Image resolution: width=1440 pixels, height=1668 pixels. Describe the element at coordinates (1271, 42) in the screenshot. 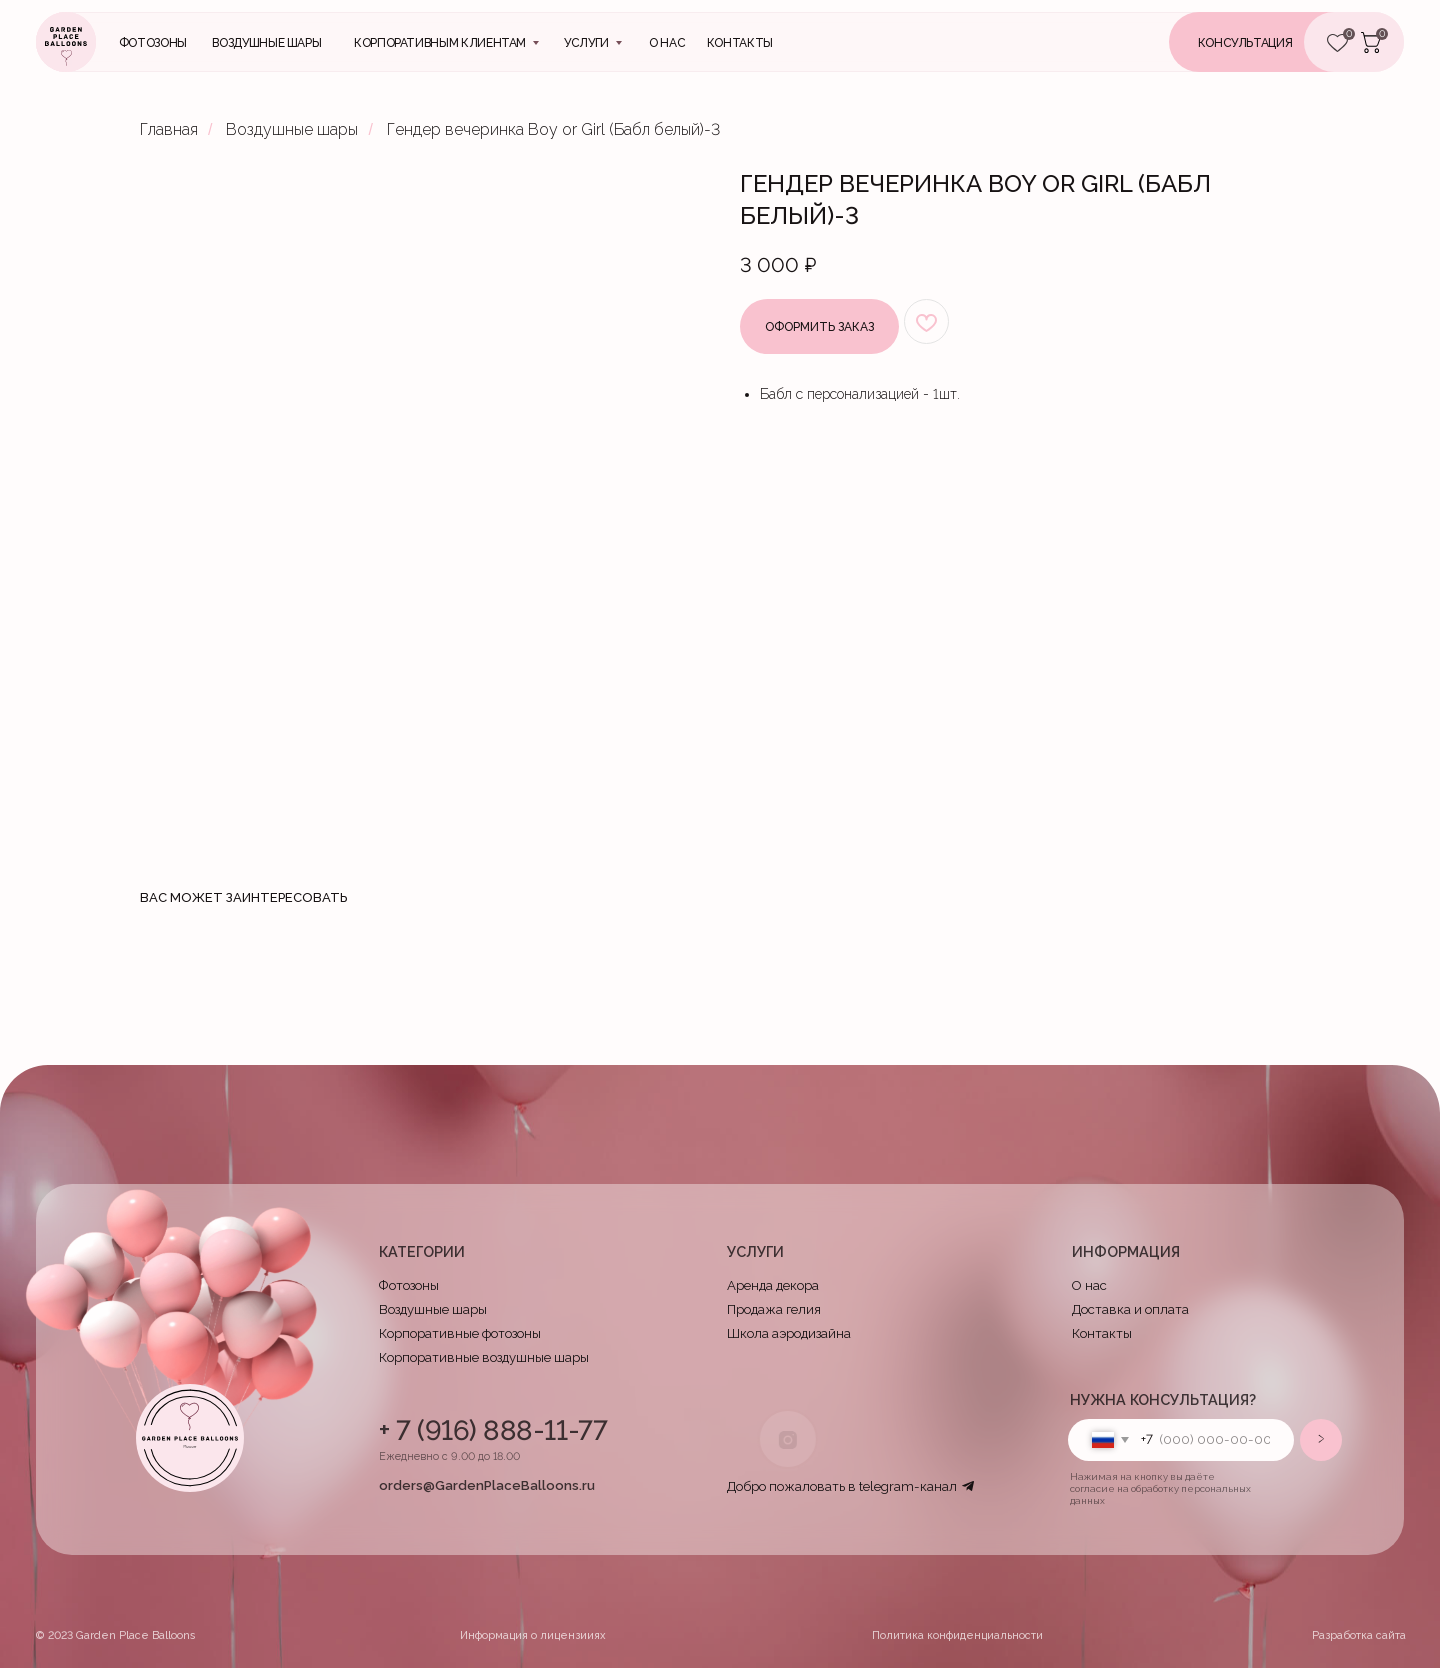

I see `[button]` at that location.